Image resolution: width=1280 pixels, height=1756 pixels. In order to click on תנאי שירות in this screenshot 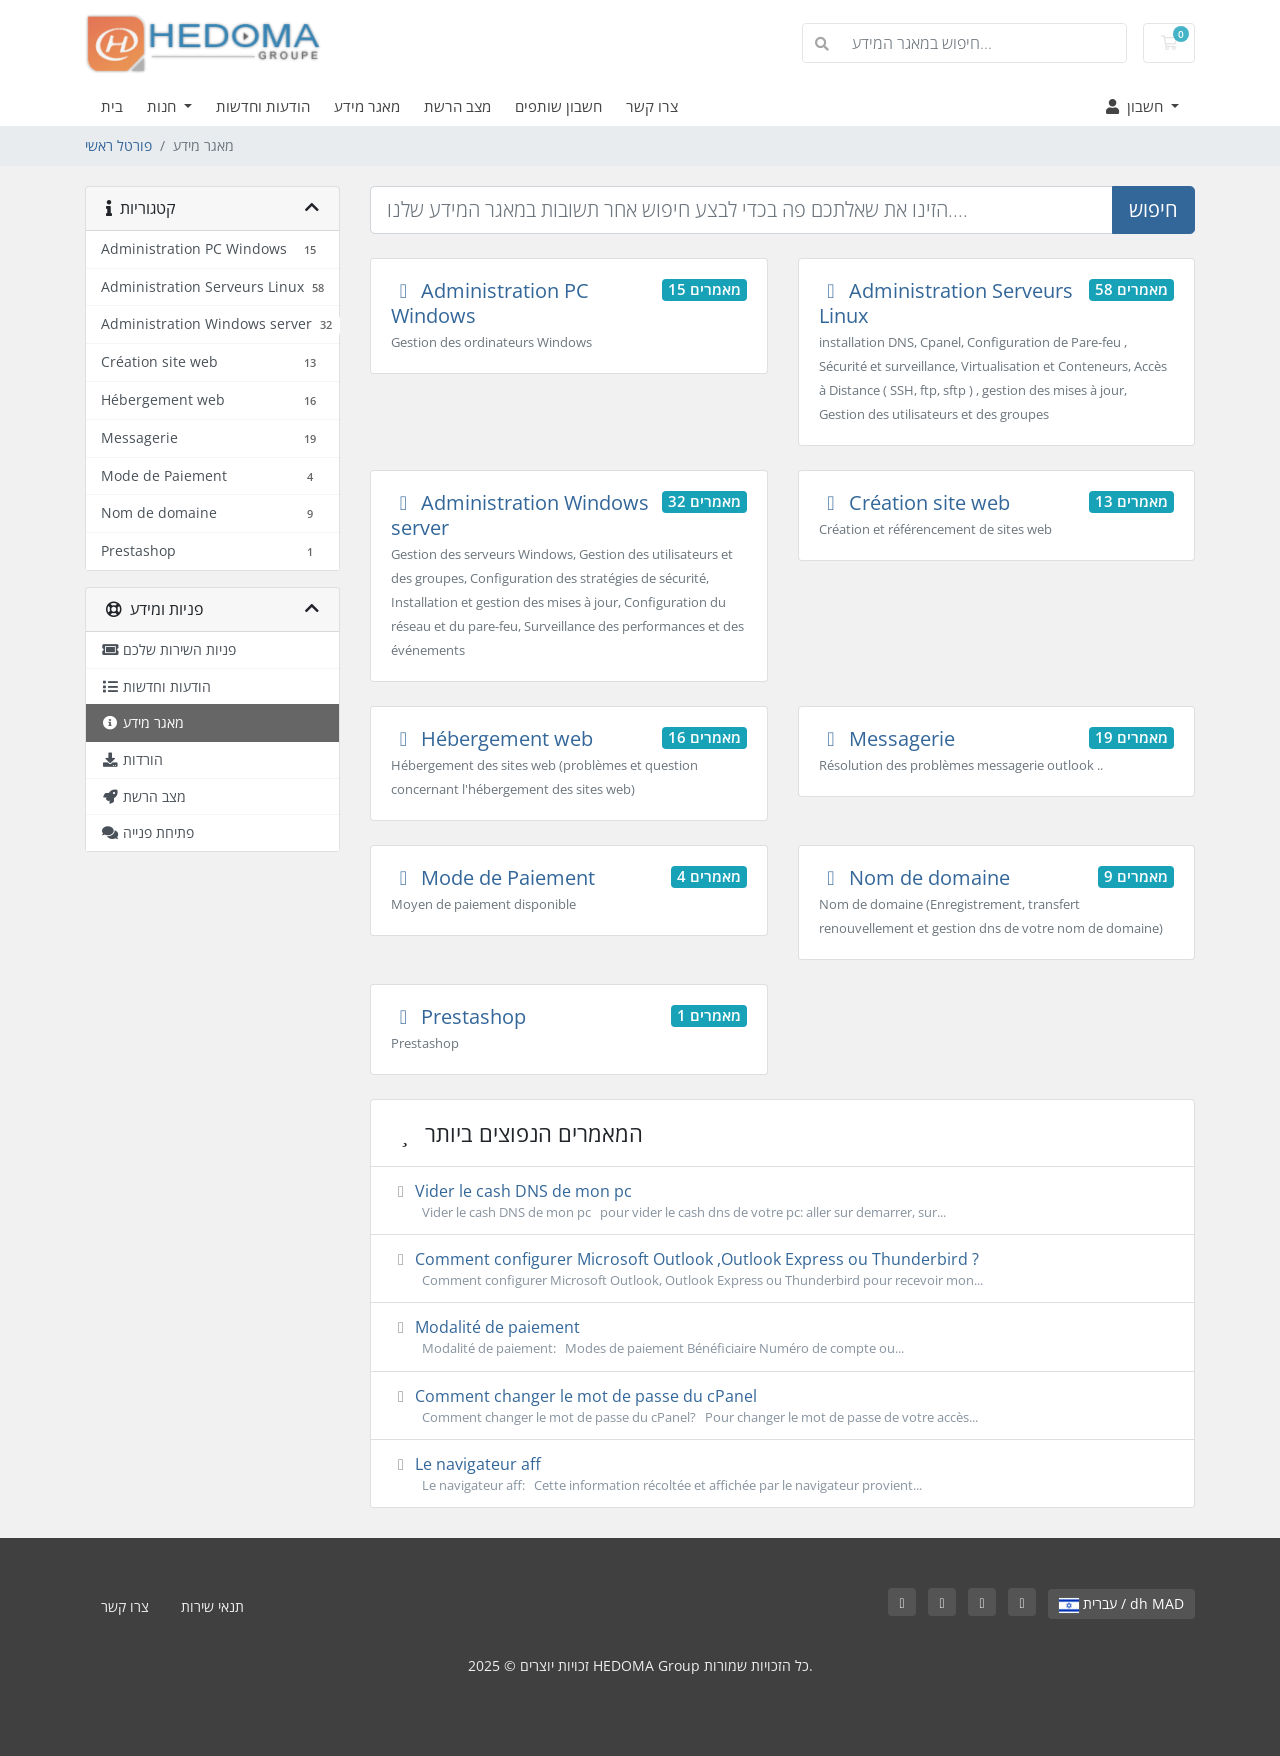, I will do `click(212, 1606)`.